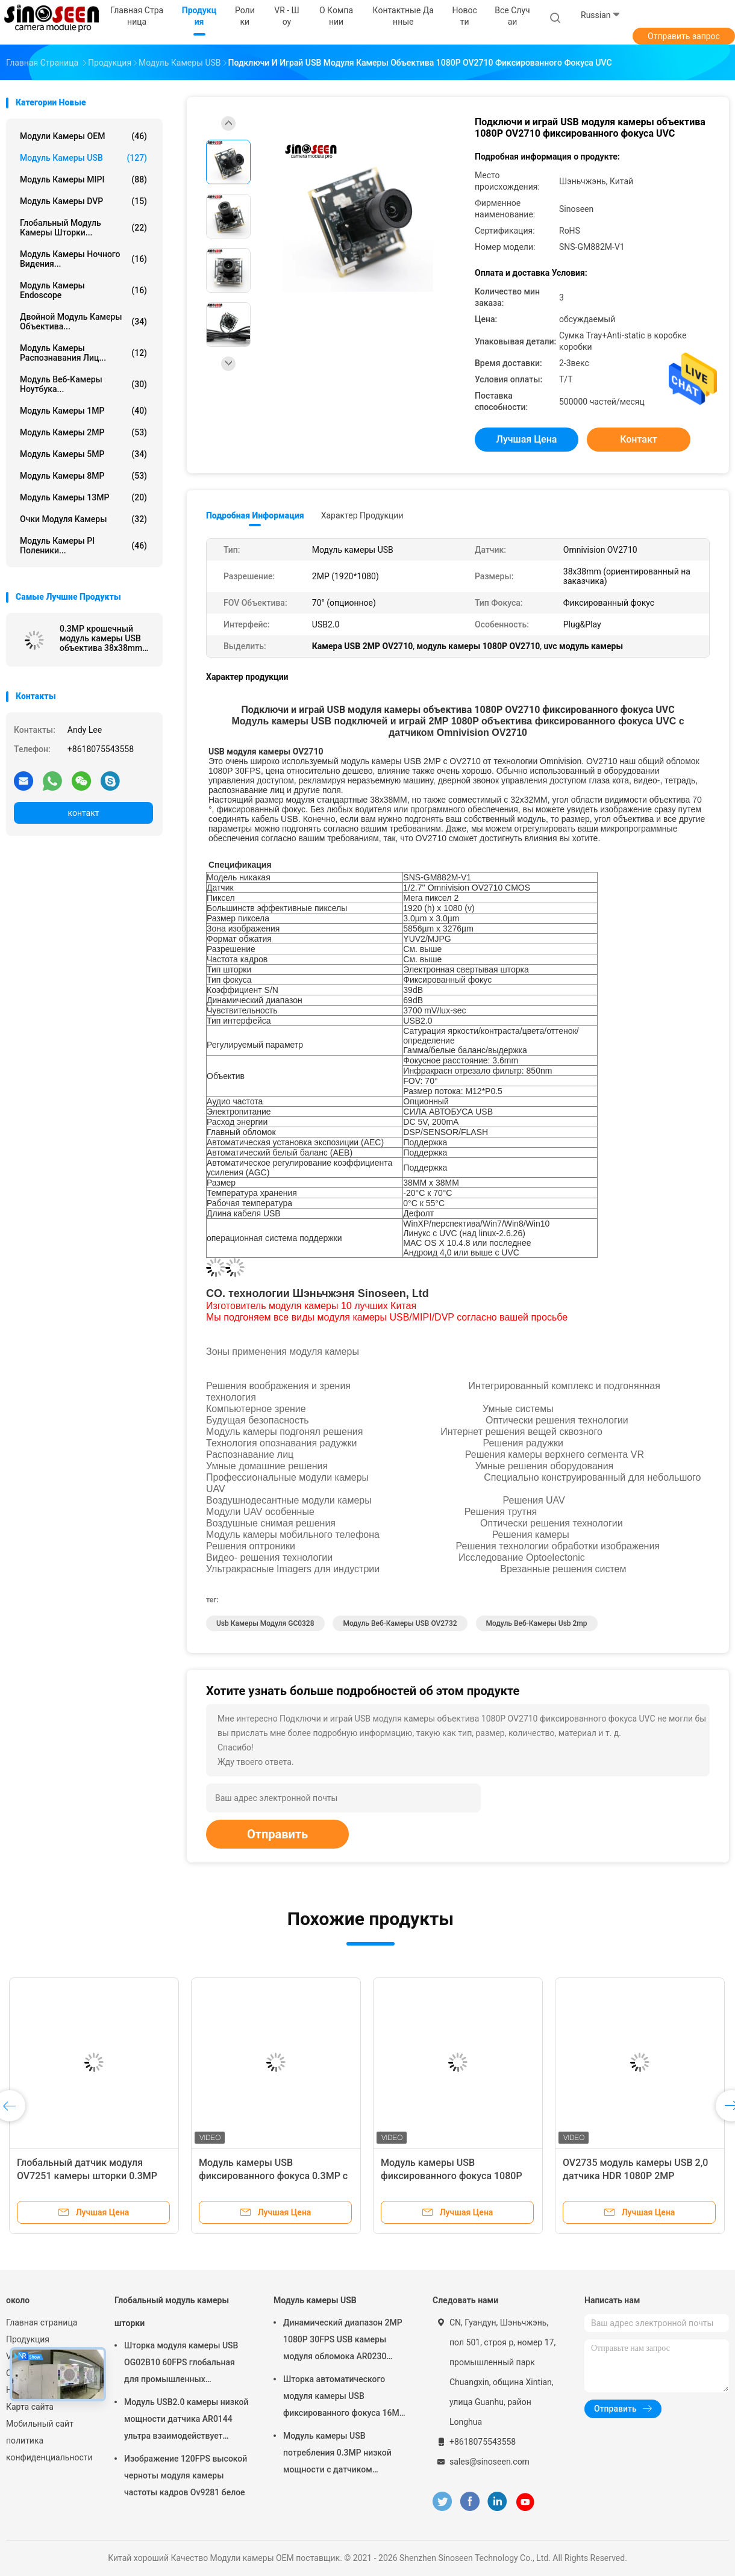 Image resolution: width=735 pixels, height=2576 pixels. What do you see at coordinates (186, 2420) in the screenshot?
I see `Модуль USB2.0 камеры низкой мощности датчика AR0144 ультра взаимодействует объектив M12` at bounding box center [186, 2420].